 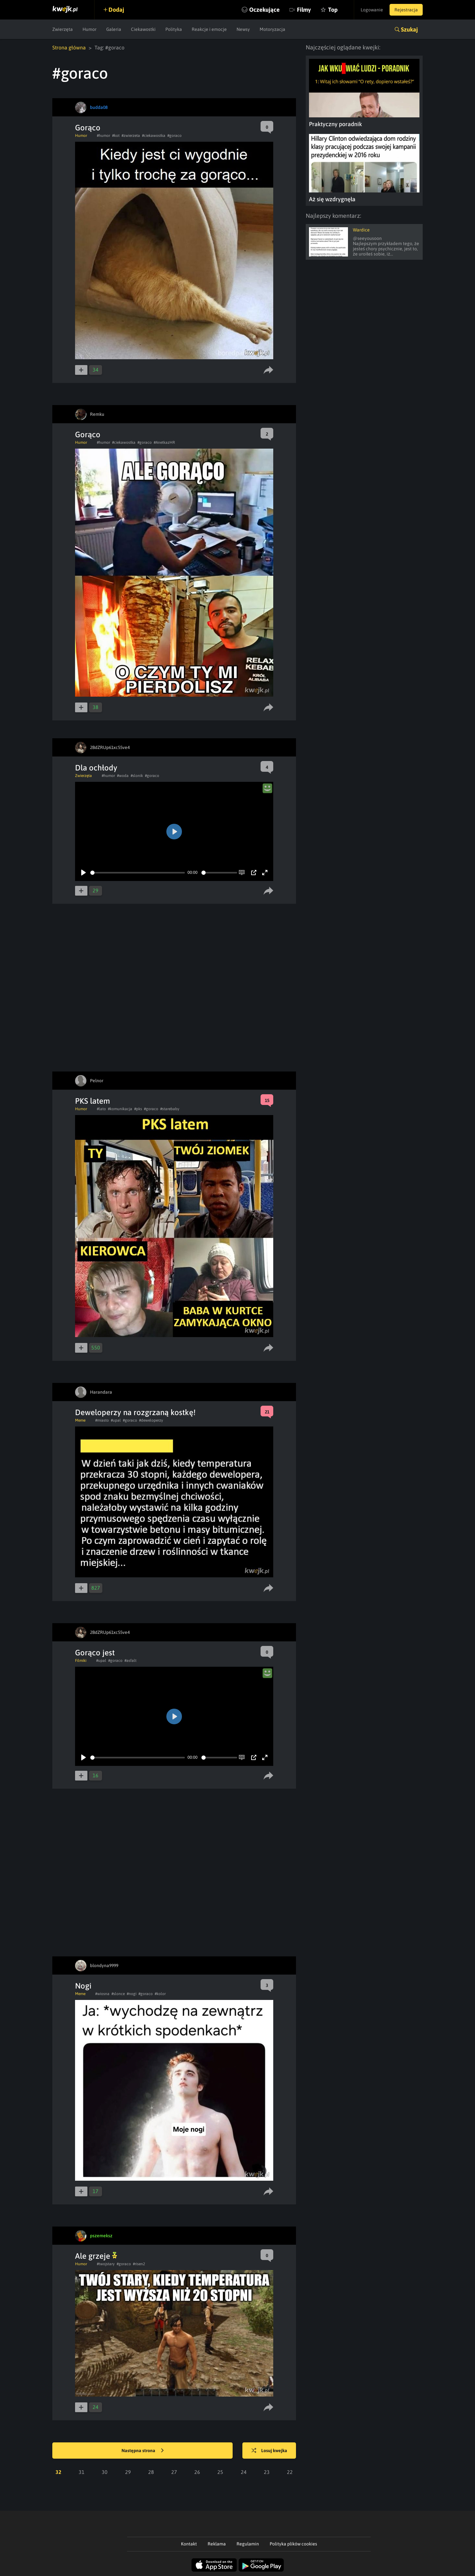 What do you see at coordinates (102, 1993) in the screenshot?
I see `#wiosna` at bounding box center [102, 1993].